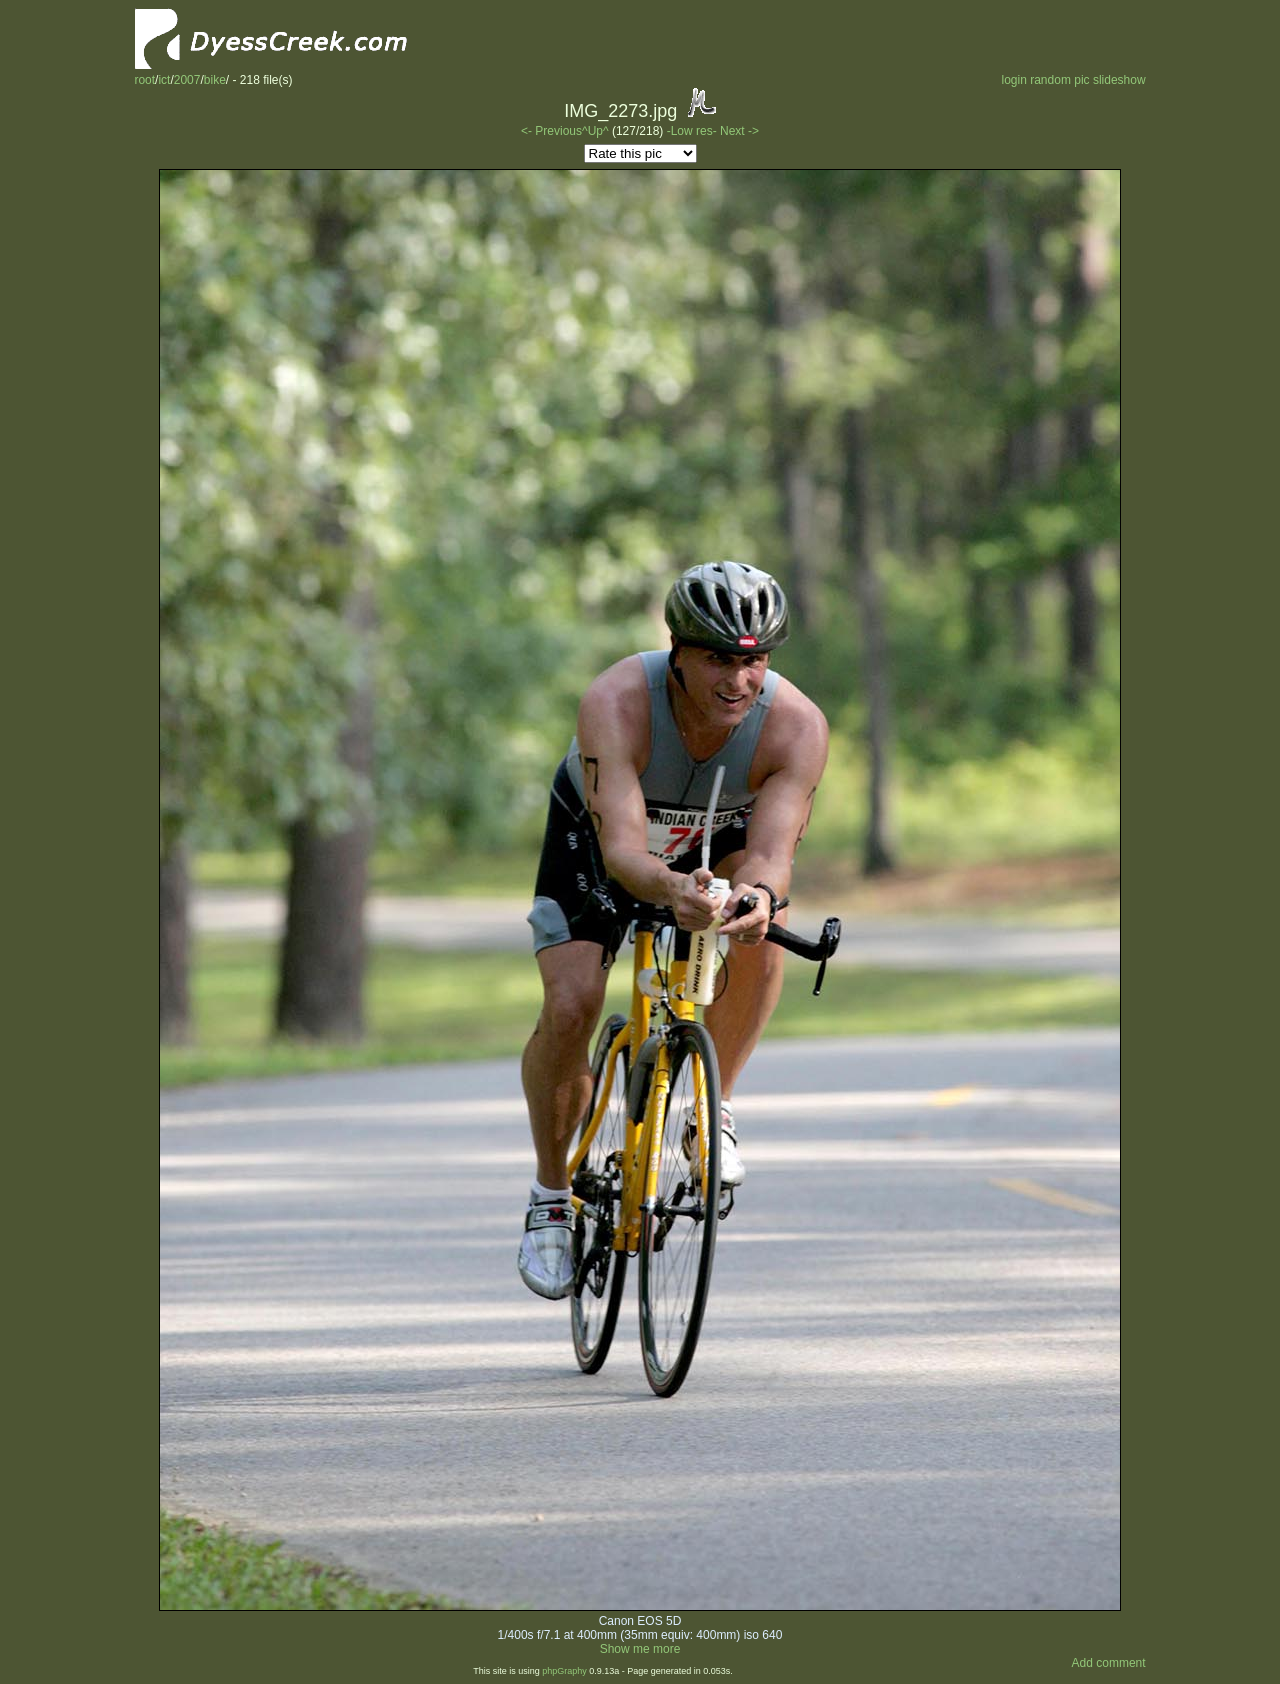 This screenshot has height=1684, width=1280. What do you see at coordinates (164, 80) in the screenshot?
I see `ict` at bounding box center [164, 80].